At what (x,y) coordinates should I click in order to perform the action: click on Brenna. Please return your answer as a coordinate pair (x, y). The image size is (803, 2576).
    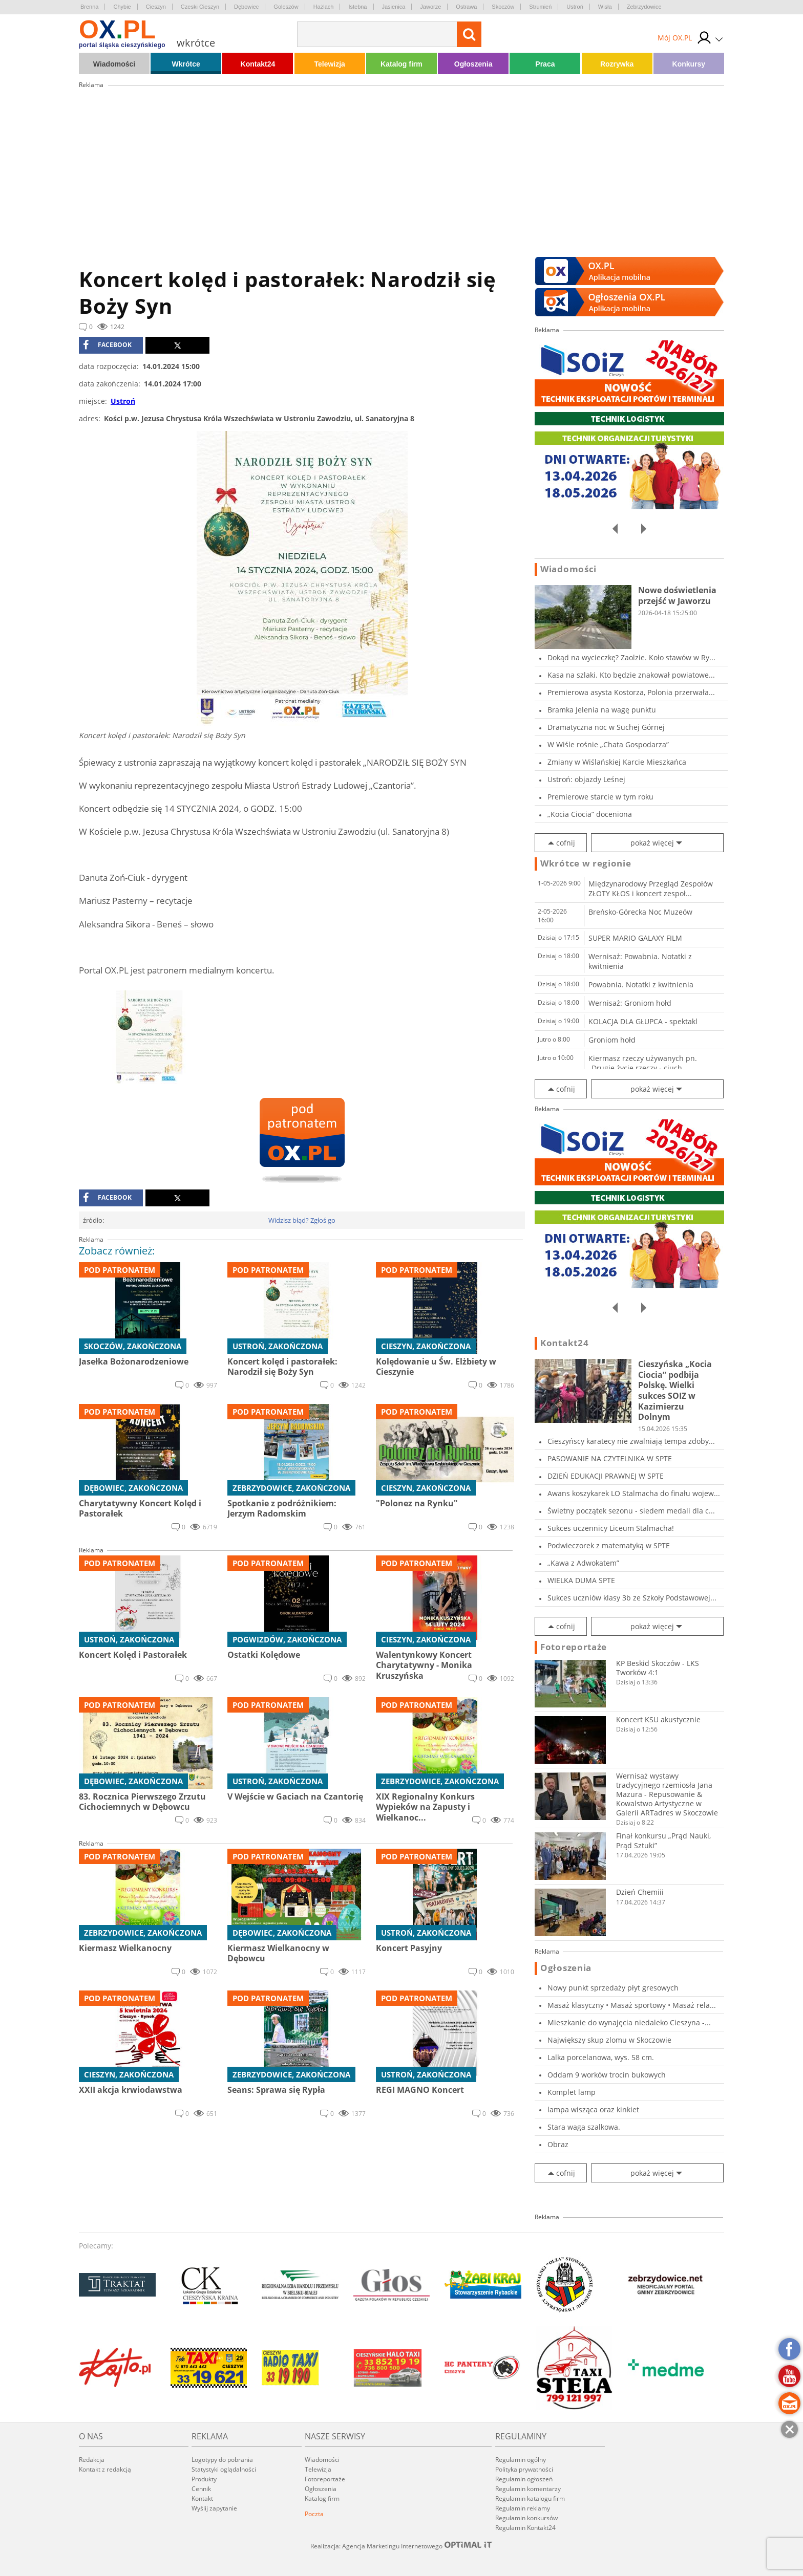
    Looking at the image, I should click on (89, 7).